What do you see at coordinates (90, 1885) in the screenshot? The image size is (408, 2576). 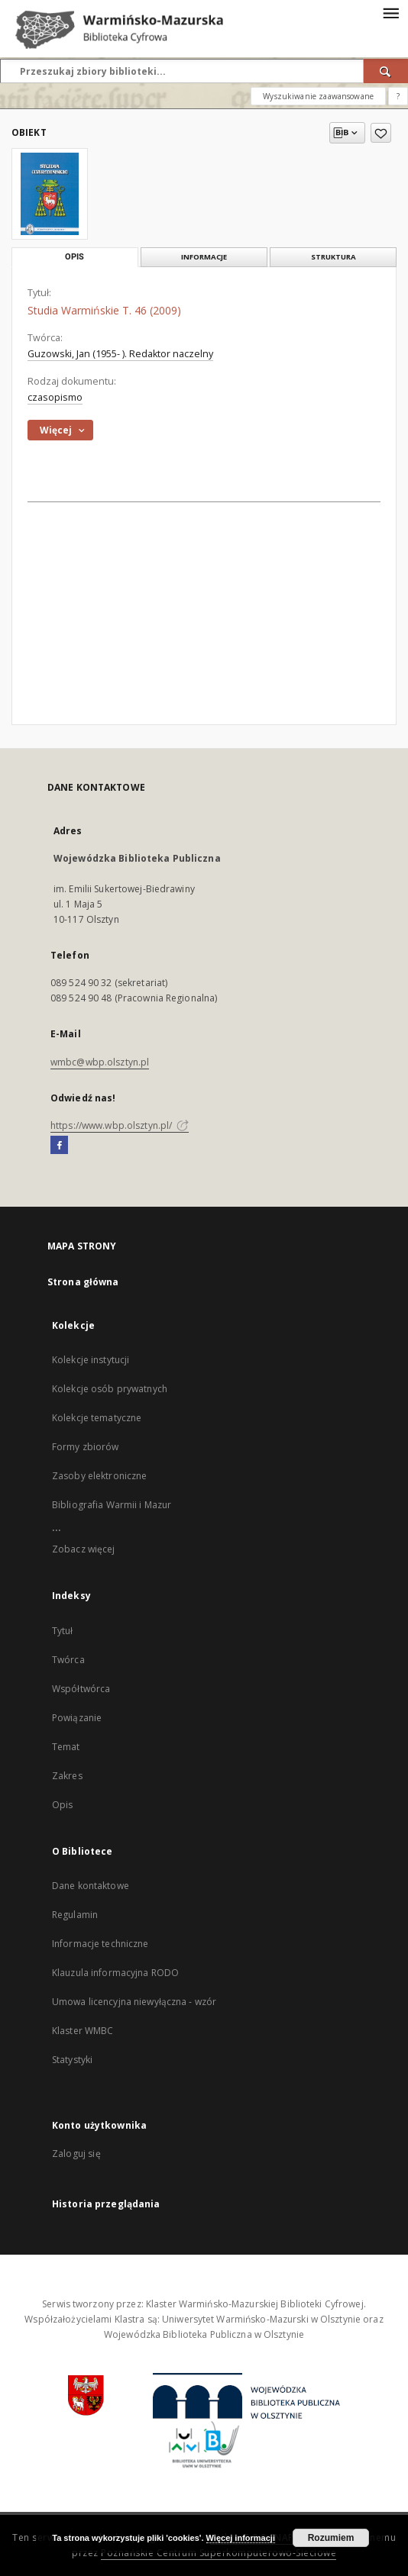 I see `Dane kontaktowe` at bounding box center [90, 1885].